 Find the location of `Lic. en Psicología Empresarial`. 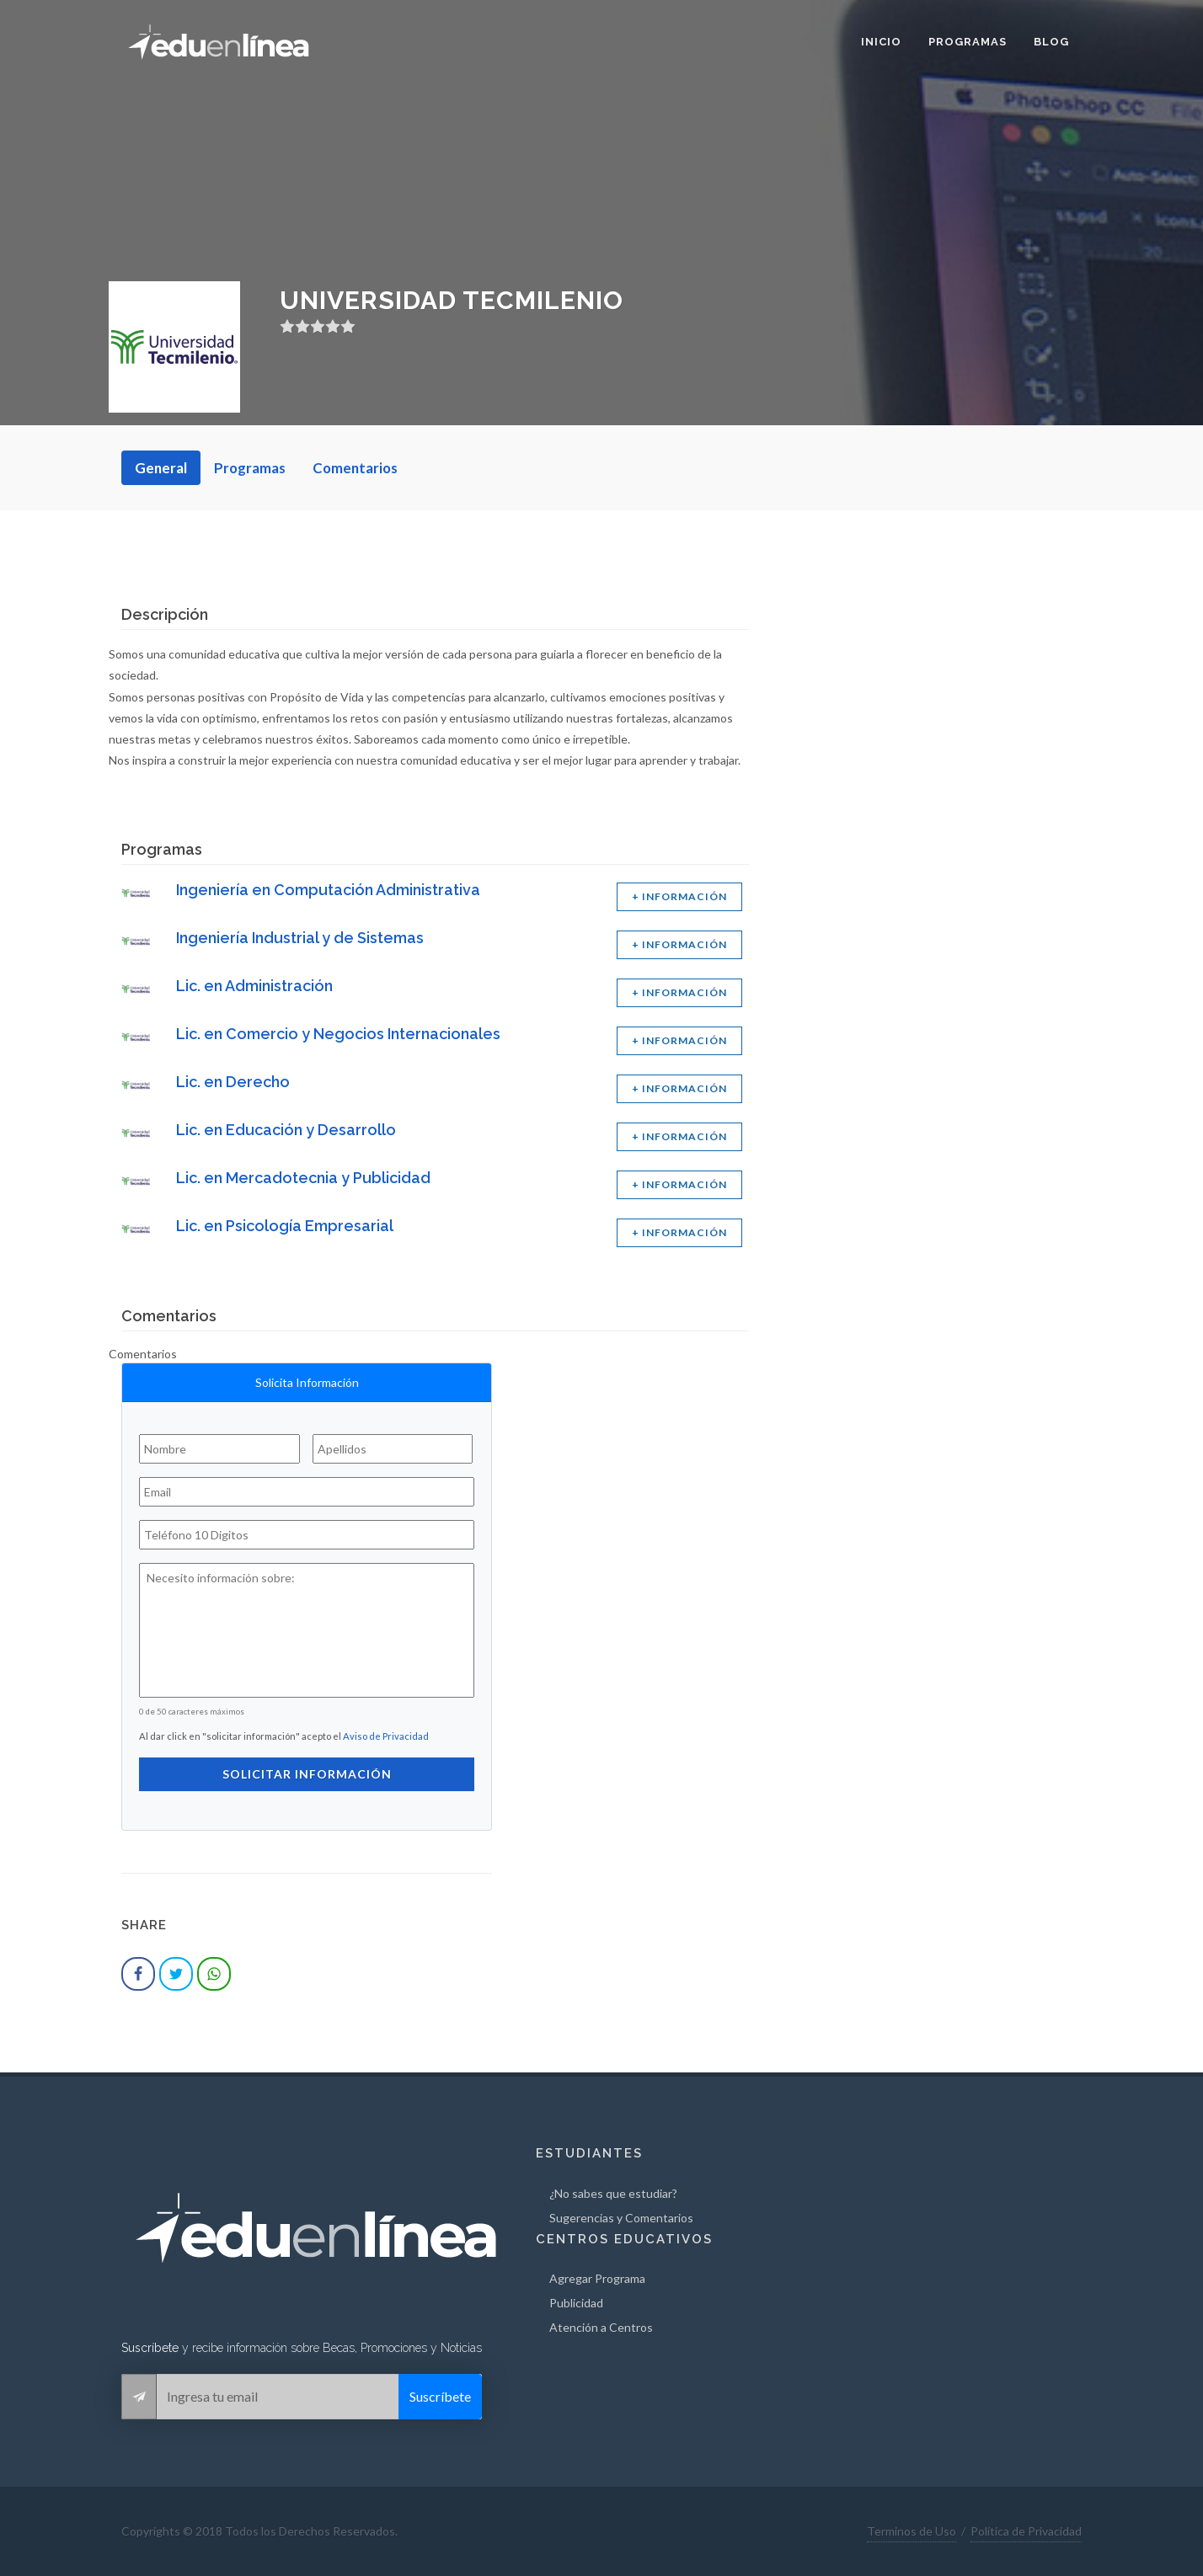

Lic. en Psicología Empresarial is located at coordinates (284, 1226).